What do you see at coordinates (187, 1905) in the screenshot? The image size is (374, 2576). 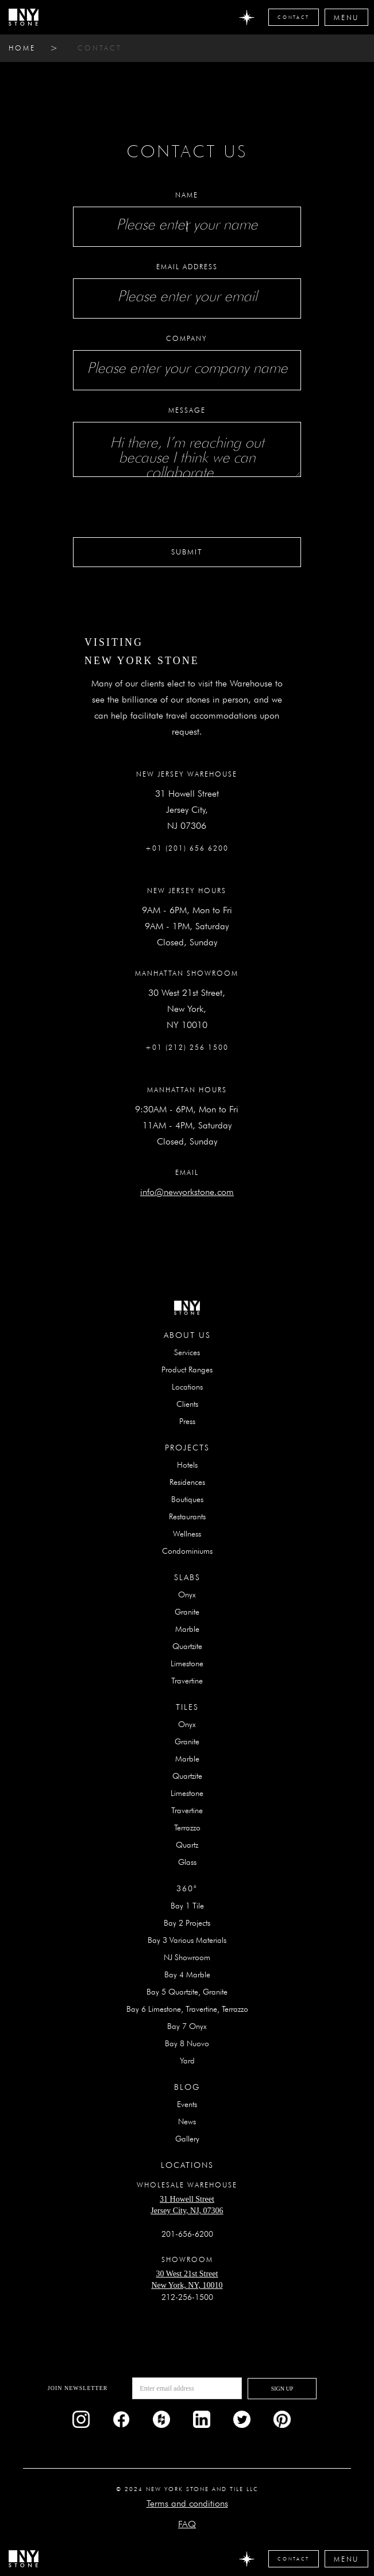 I see `Bay 1 Tile` at bounding box center [187, 1905].